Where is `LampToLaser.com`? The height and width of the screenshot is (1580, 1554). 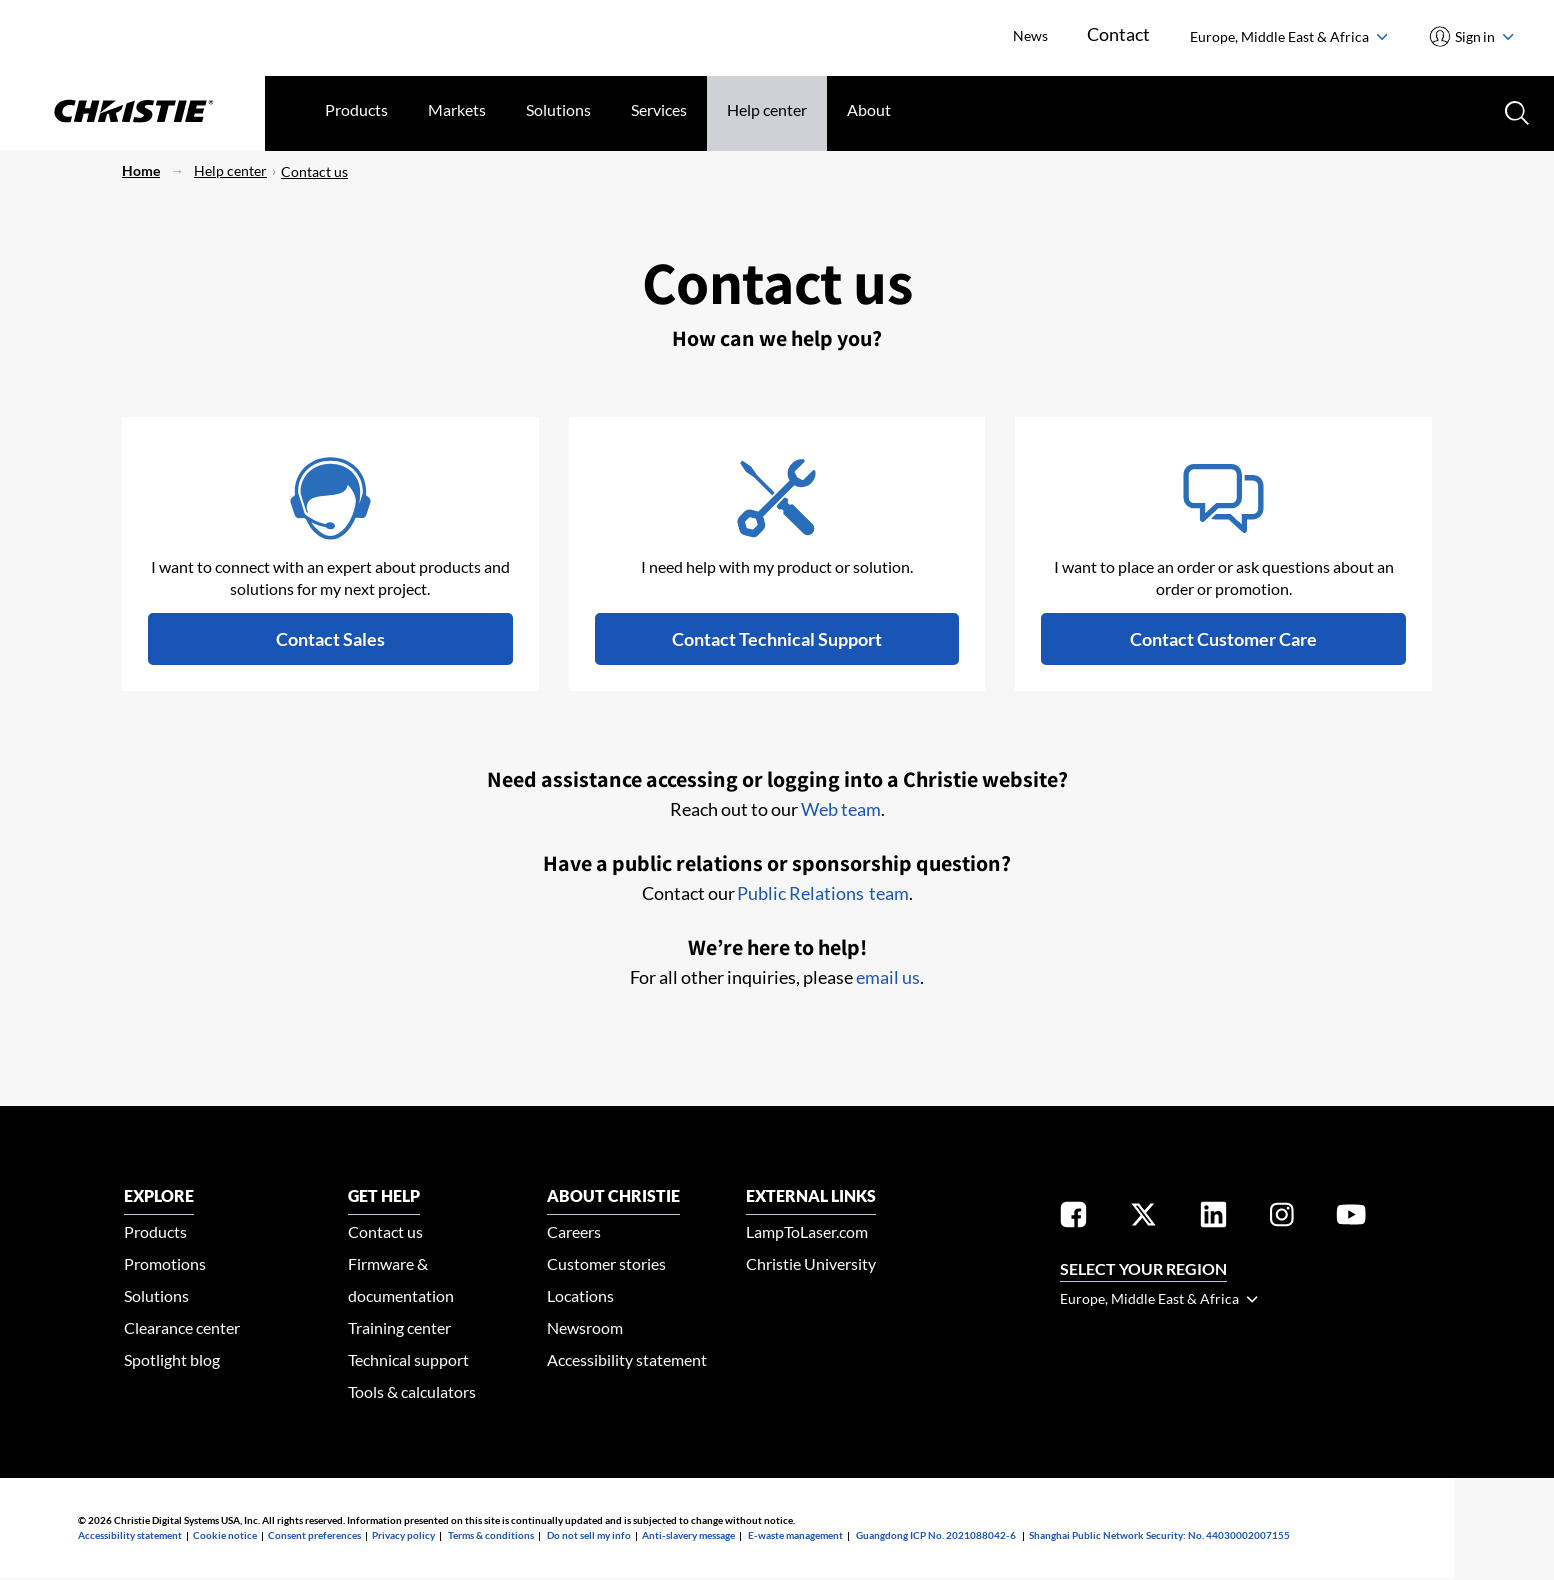 LampToLaser.com is located at coordinates (807, 1231).